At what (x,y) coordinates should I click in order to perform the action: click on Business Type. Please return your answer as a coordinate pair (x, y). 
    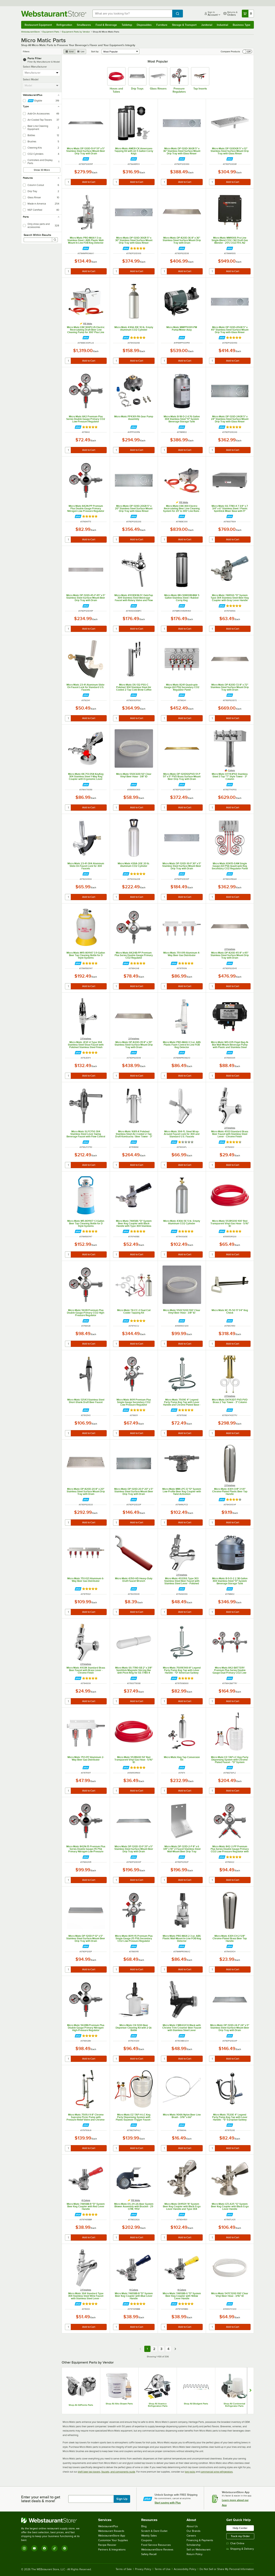
    Looking at the image, I should click on (241, 24).